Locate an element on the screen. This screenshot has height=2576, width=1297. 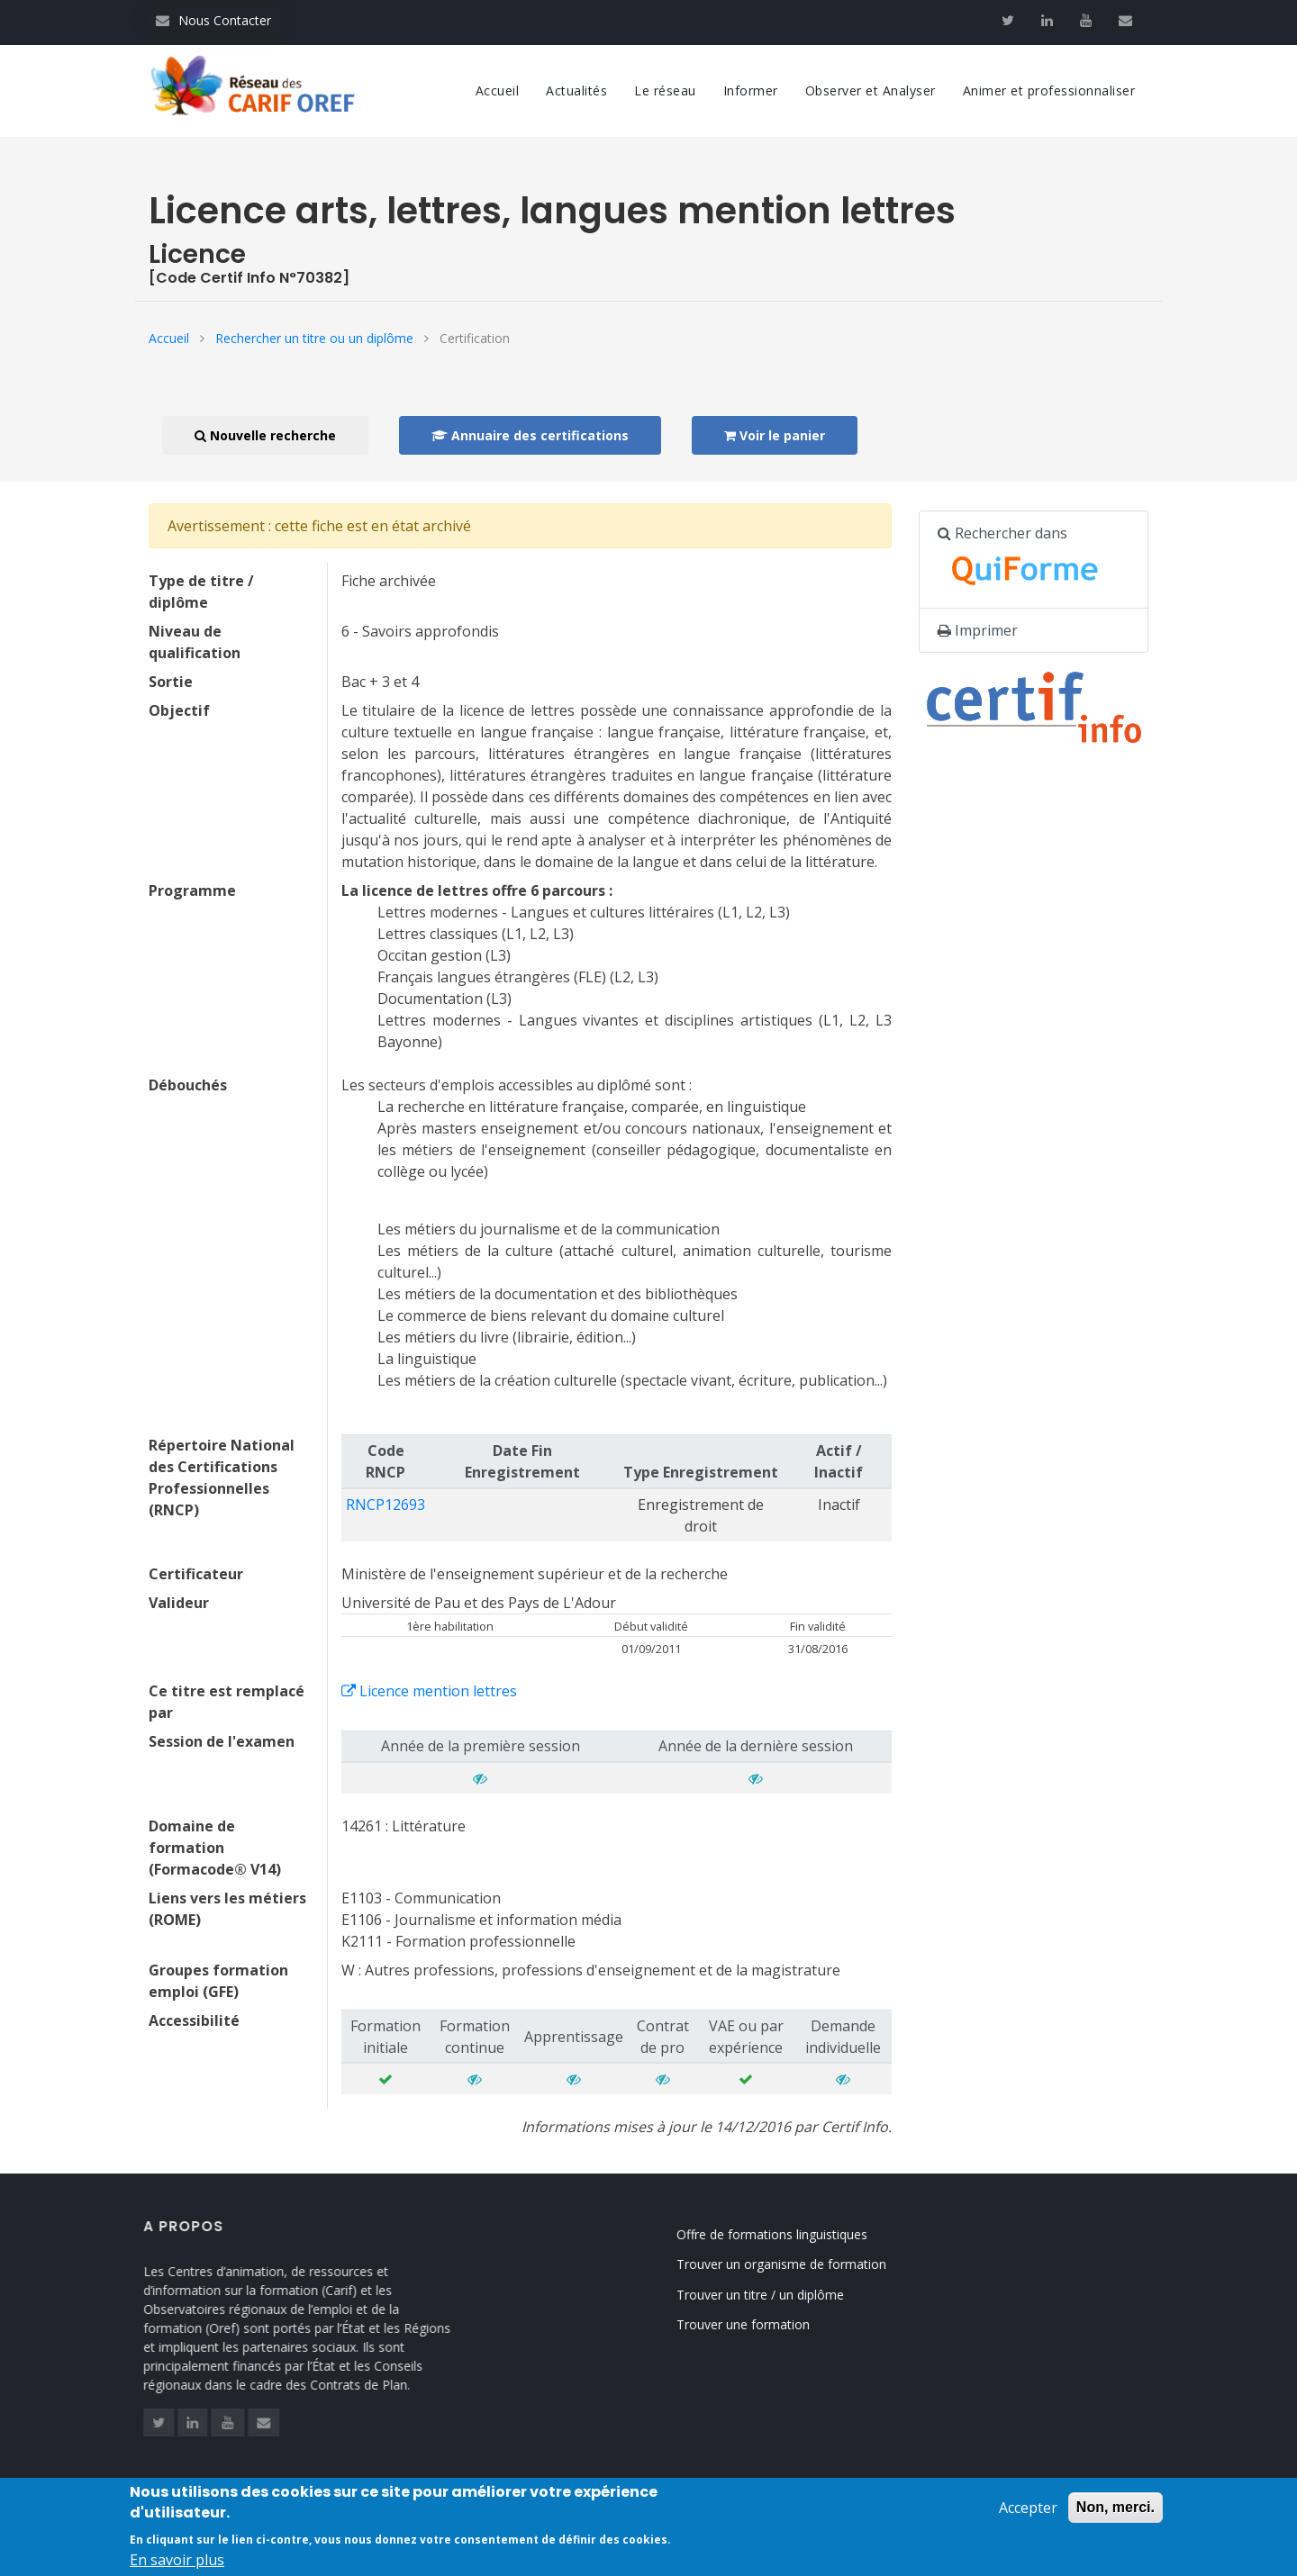
Animer et professionnaliser is located at coordinates (1049, 90).